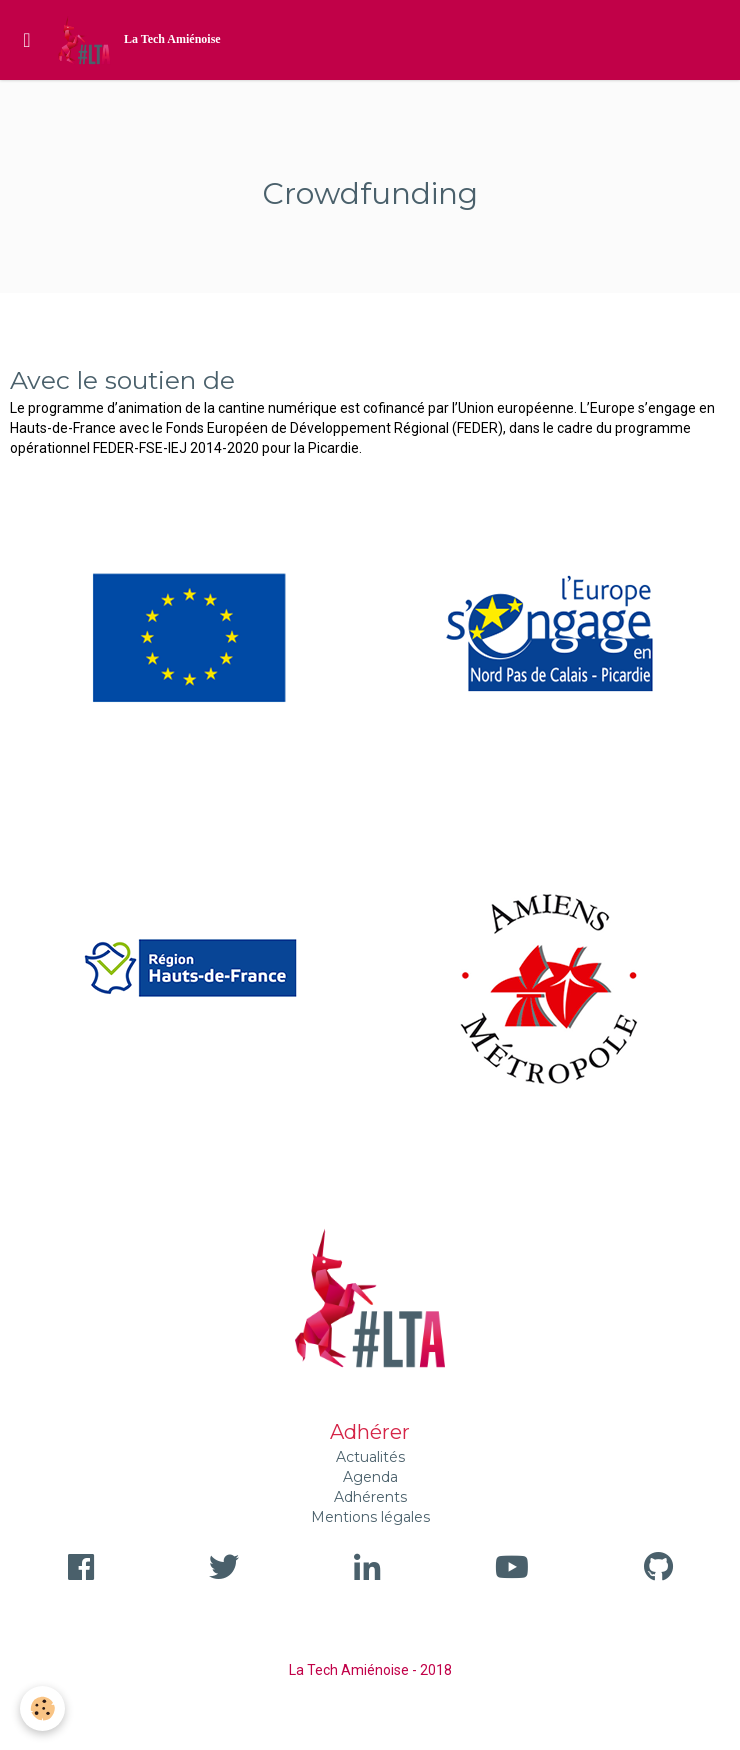 This screenshot has width=740, height=1750. Describe the element at coordinates (370, 1517) in the screenshot. I see `Mentions légales` at that location.